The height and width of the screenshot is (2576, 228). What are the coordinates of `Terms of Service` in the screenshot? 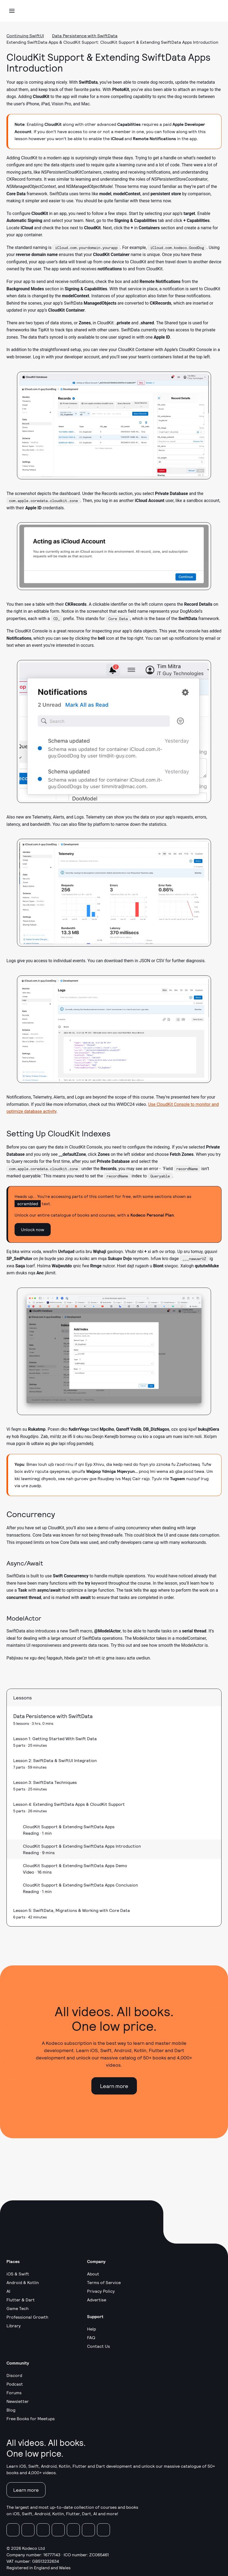 It's located at (104, 2282).